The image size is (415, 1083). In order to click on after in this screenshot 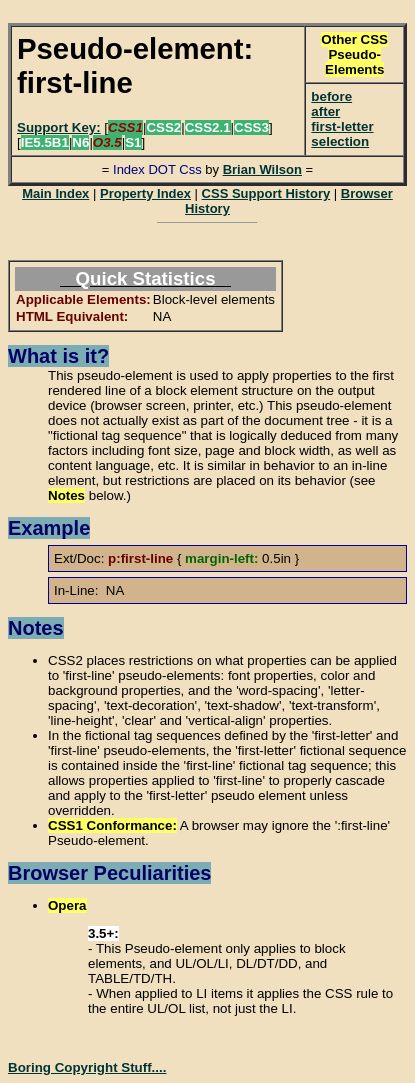, I will do `click(325, 111)`.